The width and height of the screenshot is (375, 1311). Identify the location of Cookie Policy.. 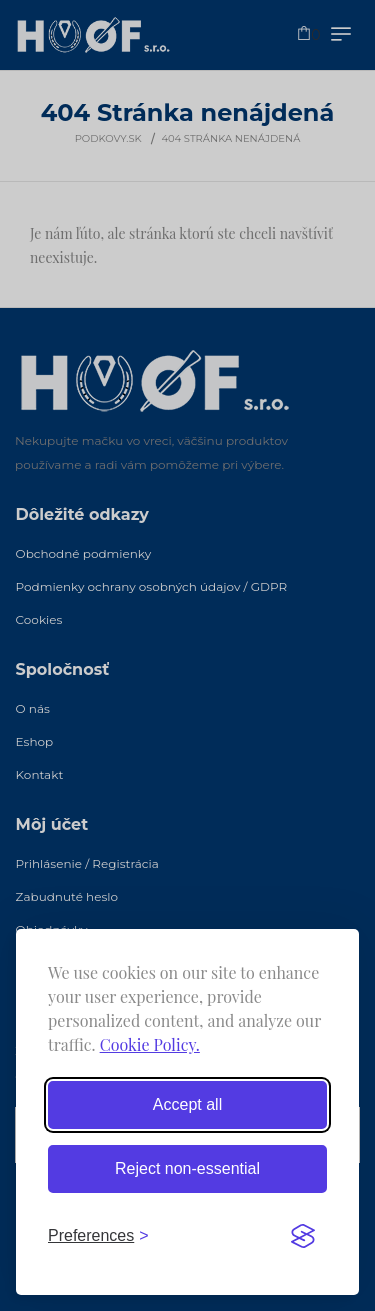
(150, 1044).